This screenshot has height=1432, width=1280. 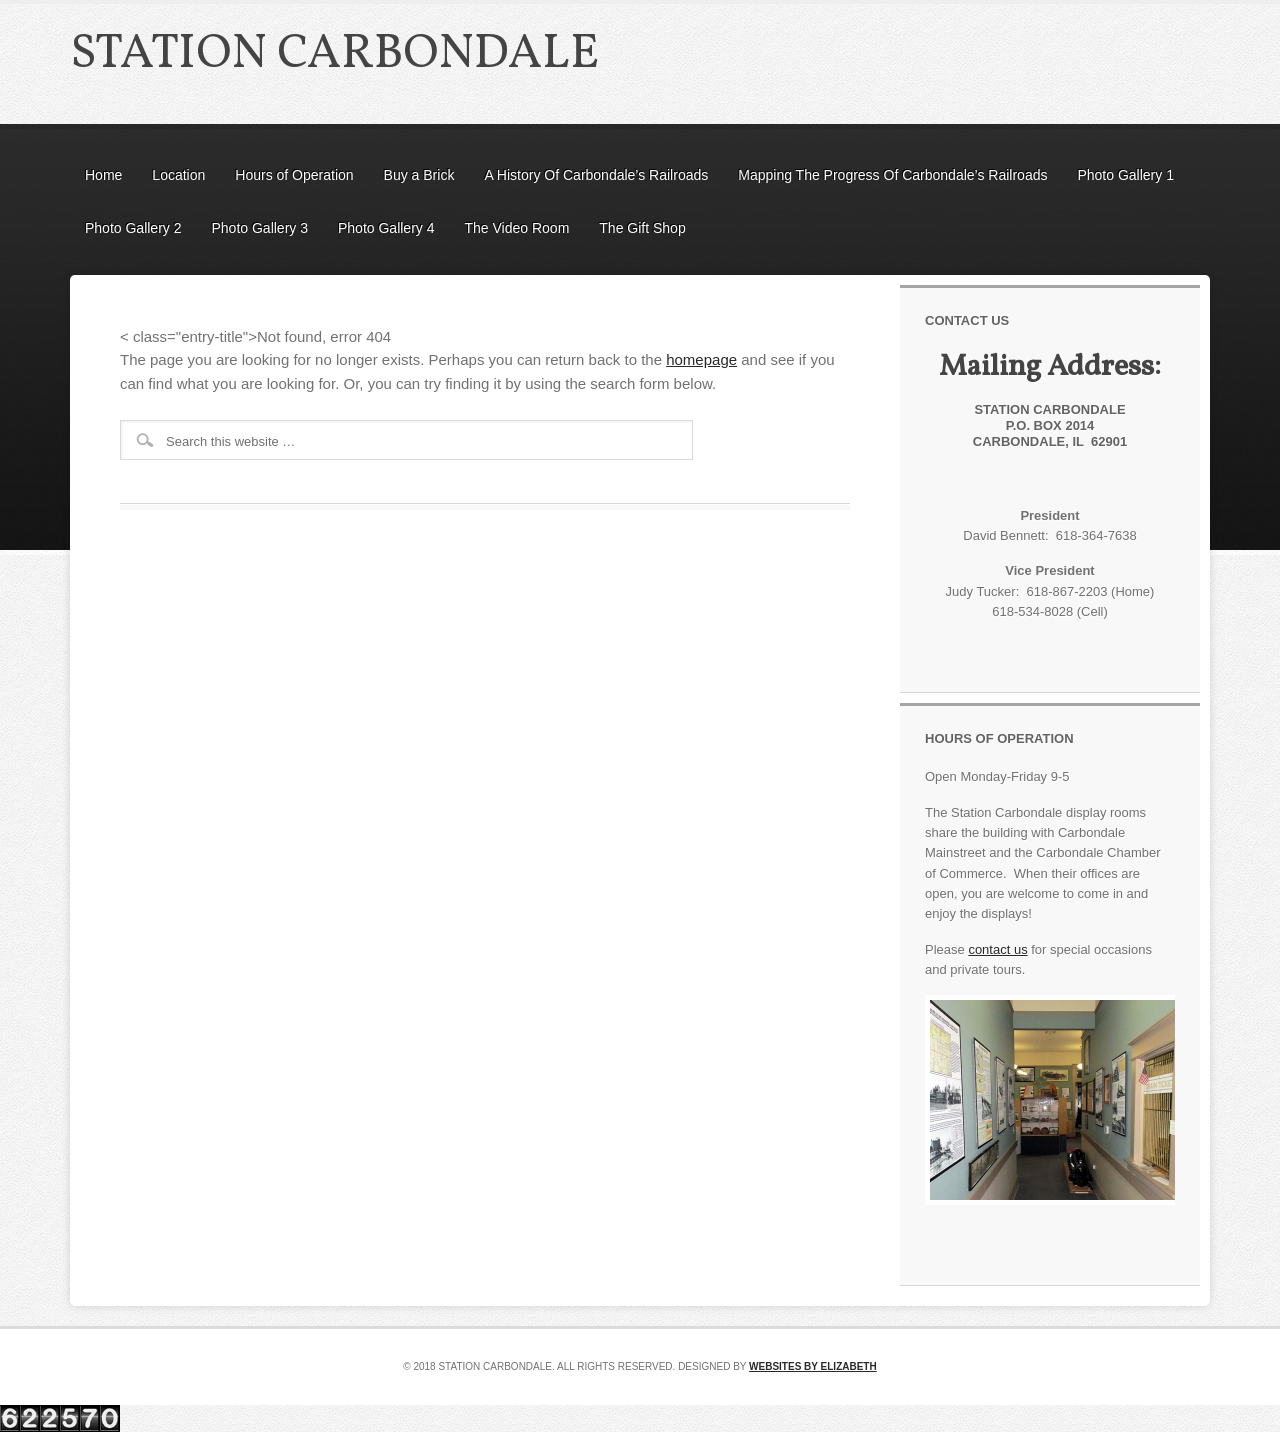 I want to click on A History Of Carbondale’s Railroads, so click(x=596, y=175).